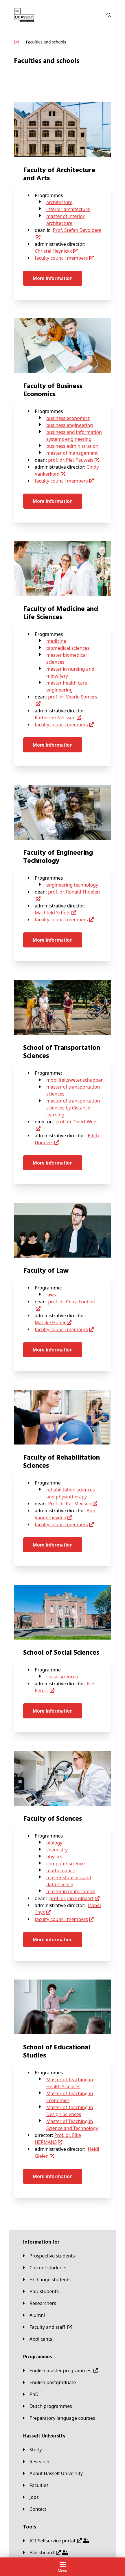 The width and height of the screenshot is (125, 2576). What do you see at coordinates (41, 2291) in the screenshot?
I see `[PhD students]` at bounding box center [41, 2291].